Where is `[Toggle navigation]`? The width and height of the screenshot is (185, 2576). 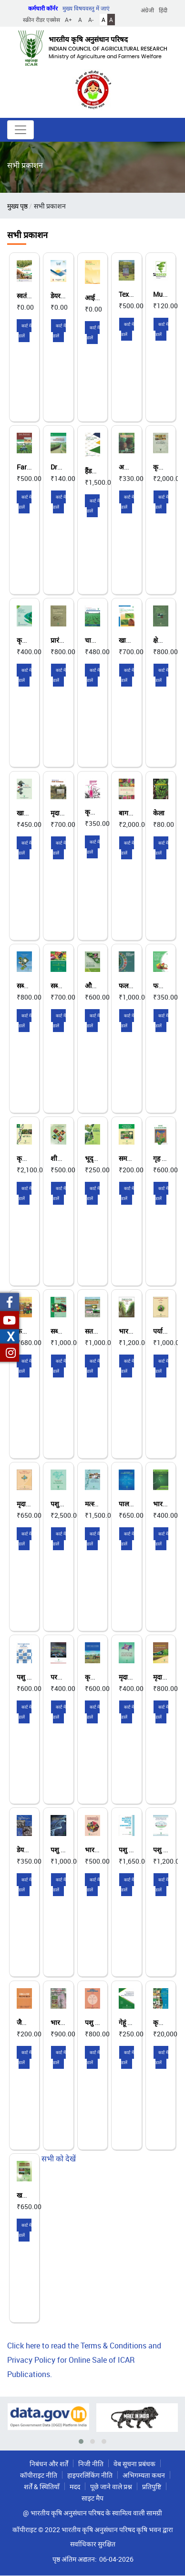 [Toggle navigation] is located at coordinates (20, 129).